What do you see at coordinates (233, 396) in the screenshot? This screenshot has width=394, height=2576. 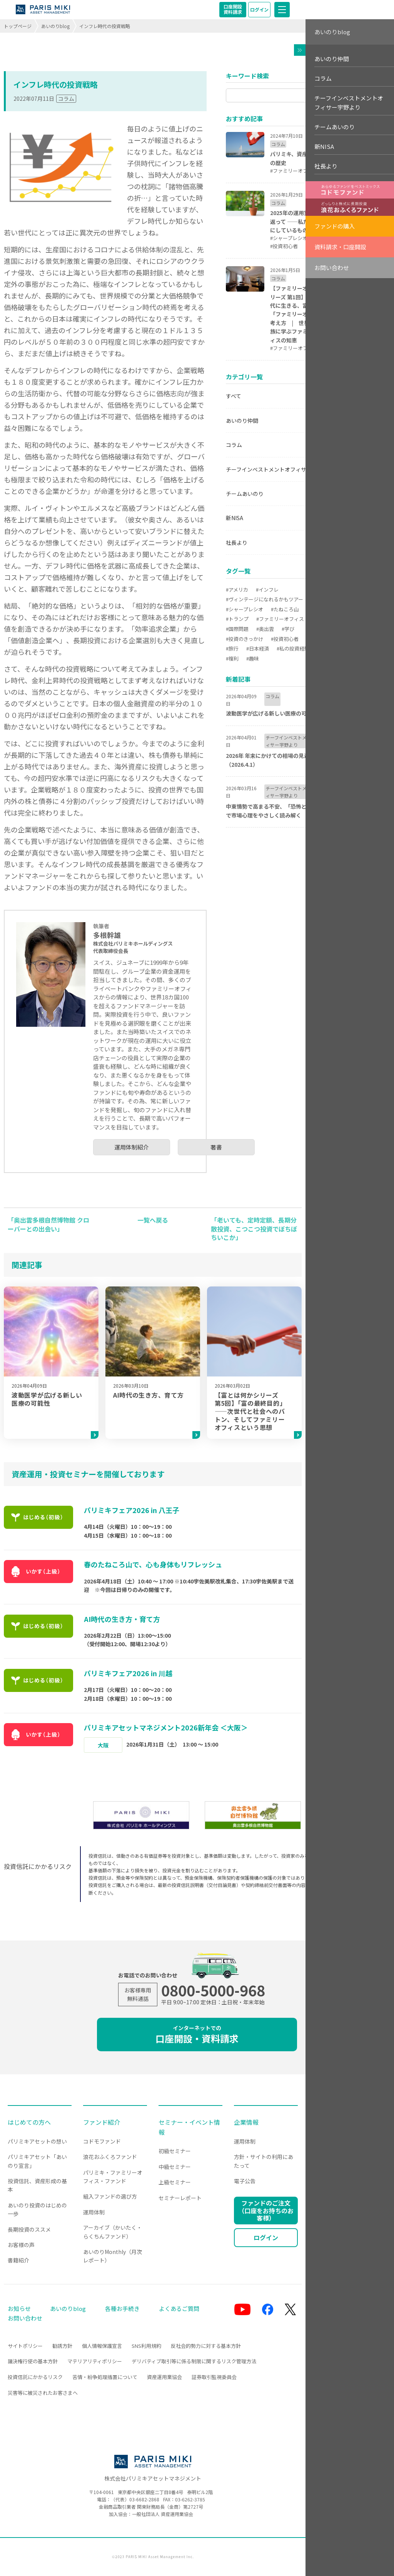 I see `すべて` at bounding box center [233, 396].